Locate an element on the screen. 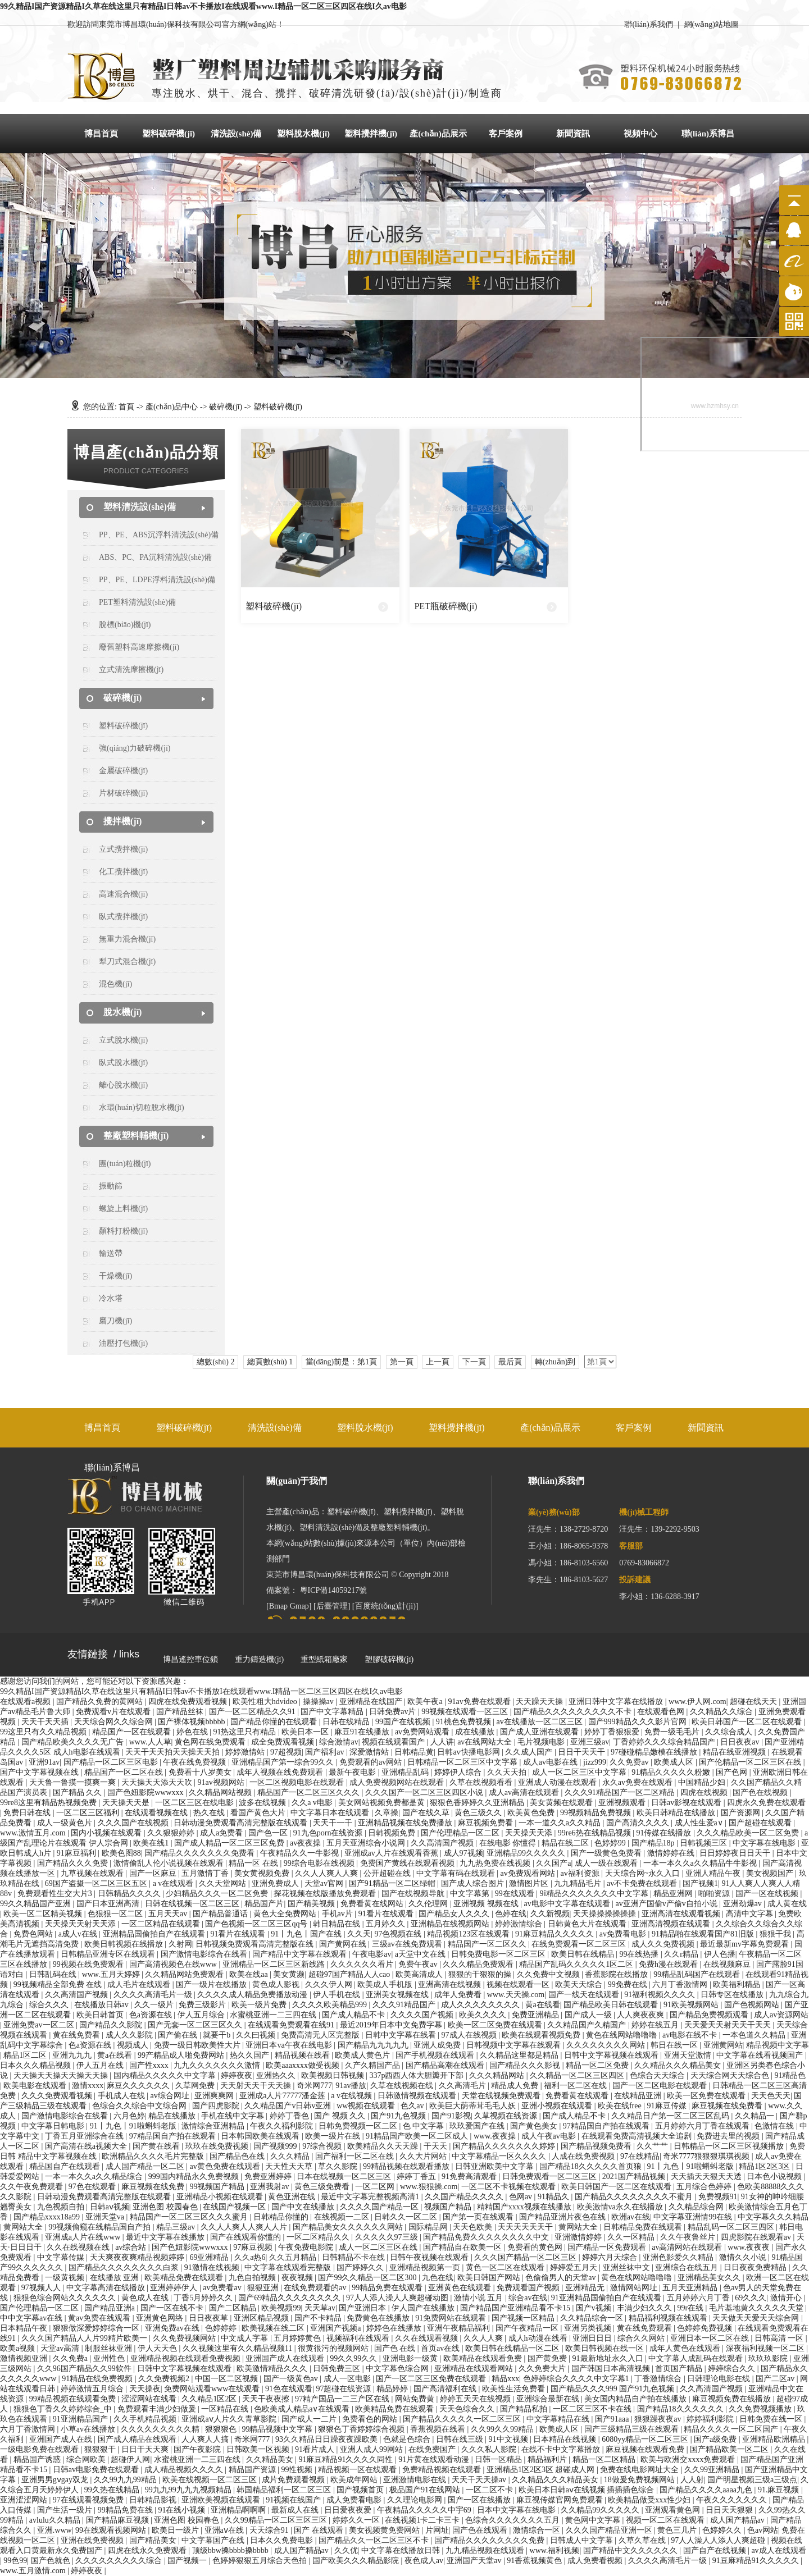 The image size is (809, 2576). 色婷婷久久 is located at coordinates (723, 2530).